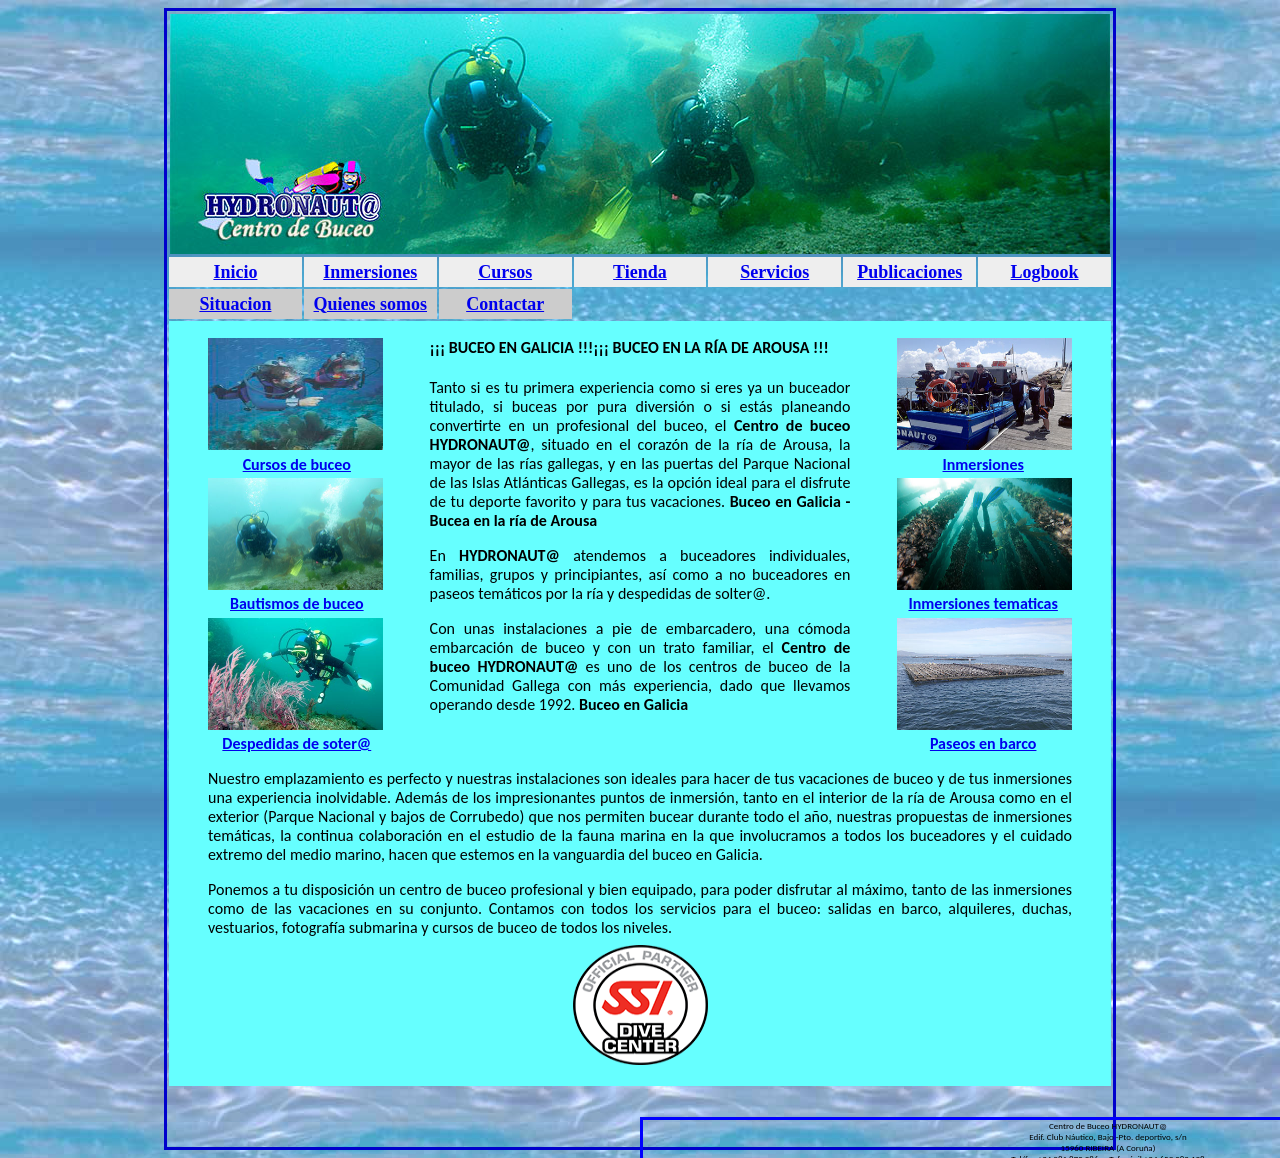 The width and height of the screenshot is (1280, 1158). I want to click on Despedidas de soter@, so click(296, 743).